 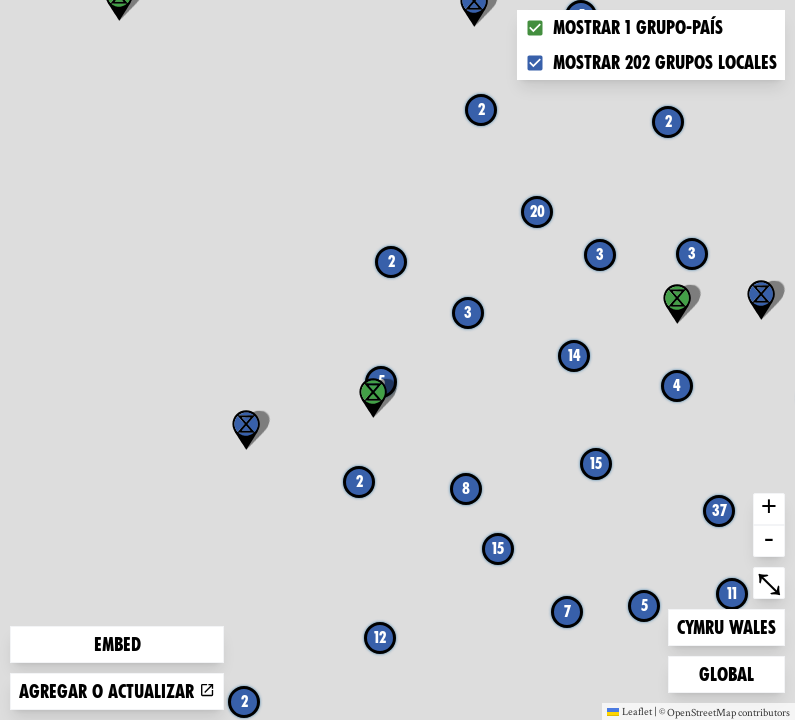 What do you see at coordinates (380, 637) in the screenshot?
I see `12 [button]` at bounding box center [380, 637].